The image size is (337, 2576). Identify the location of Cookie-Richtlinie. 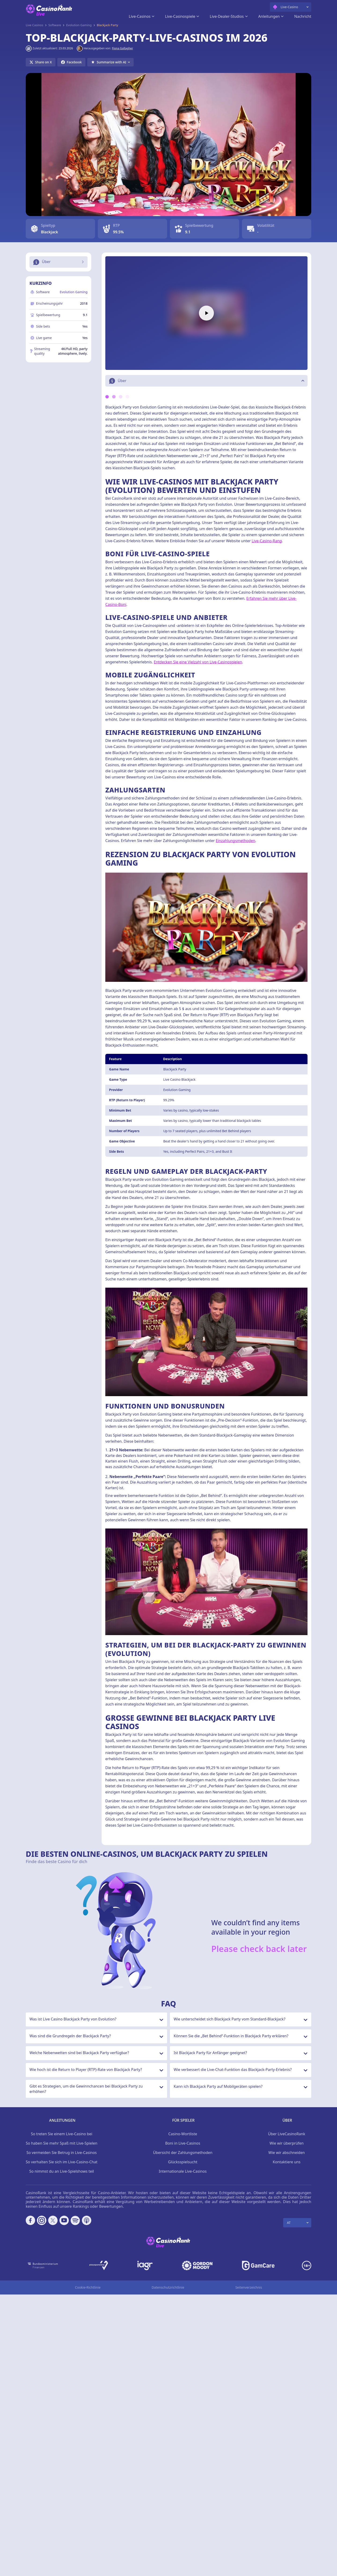
(87, 2287).